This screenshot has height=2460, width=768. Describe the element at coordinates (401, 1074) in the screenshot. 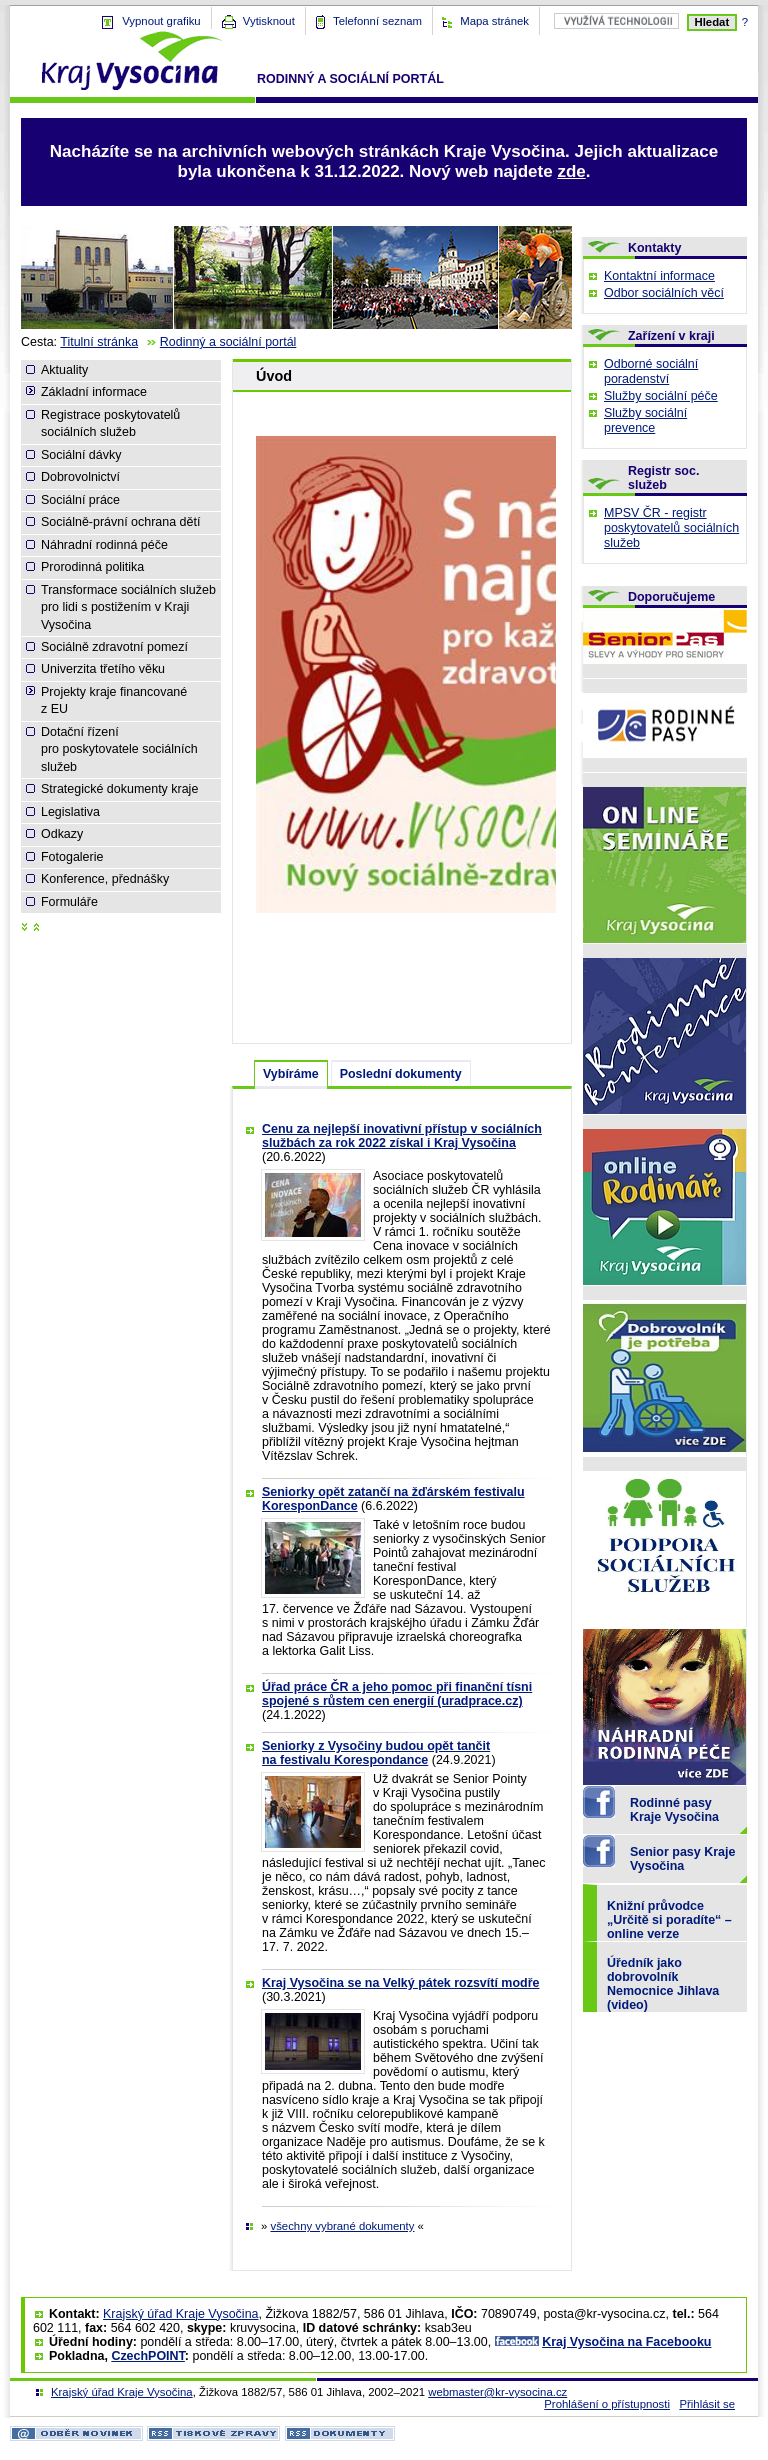

I see `Poslední dokumenty` at that location.